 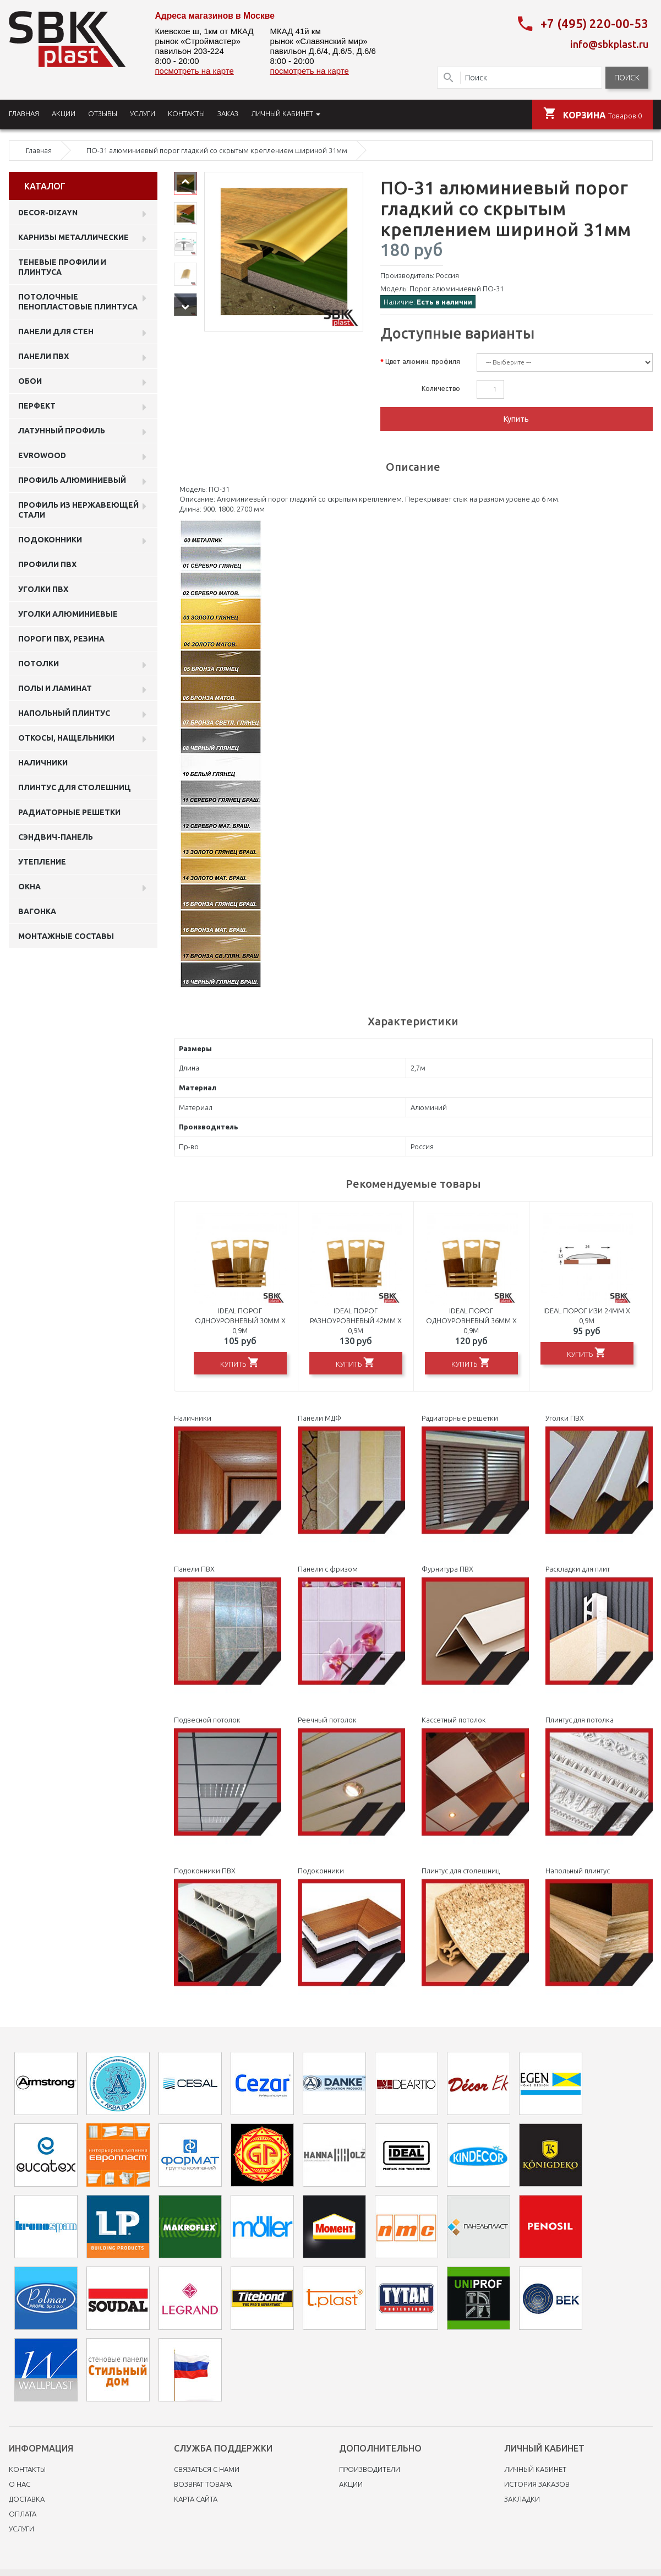 I want to click on info@sbkplast.ru, so click(x=609, y=42).